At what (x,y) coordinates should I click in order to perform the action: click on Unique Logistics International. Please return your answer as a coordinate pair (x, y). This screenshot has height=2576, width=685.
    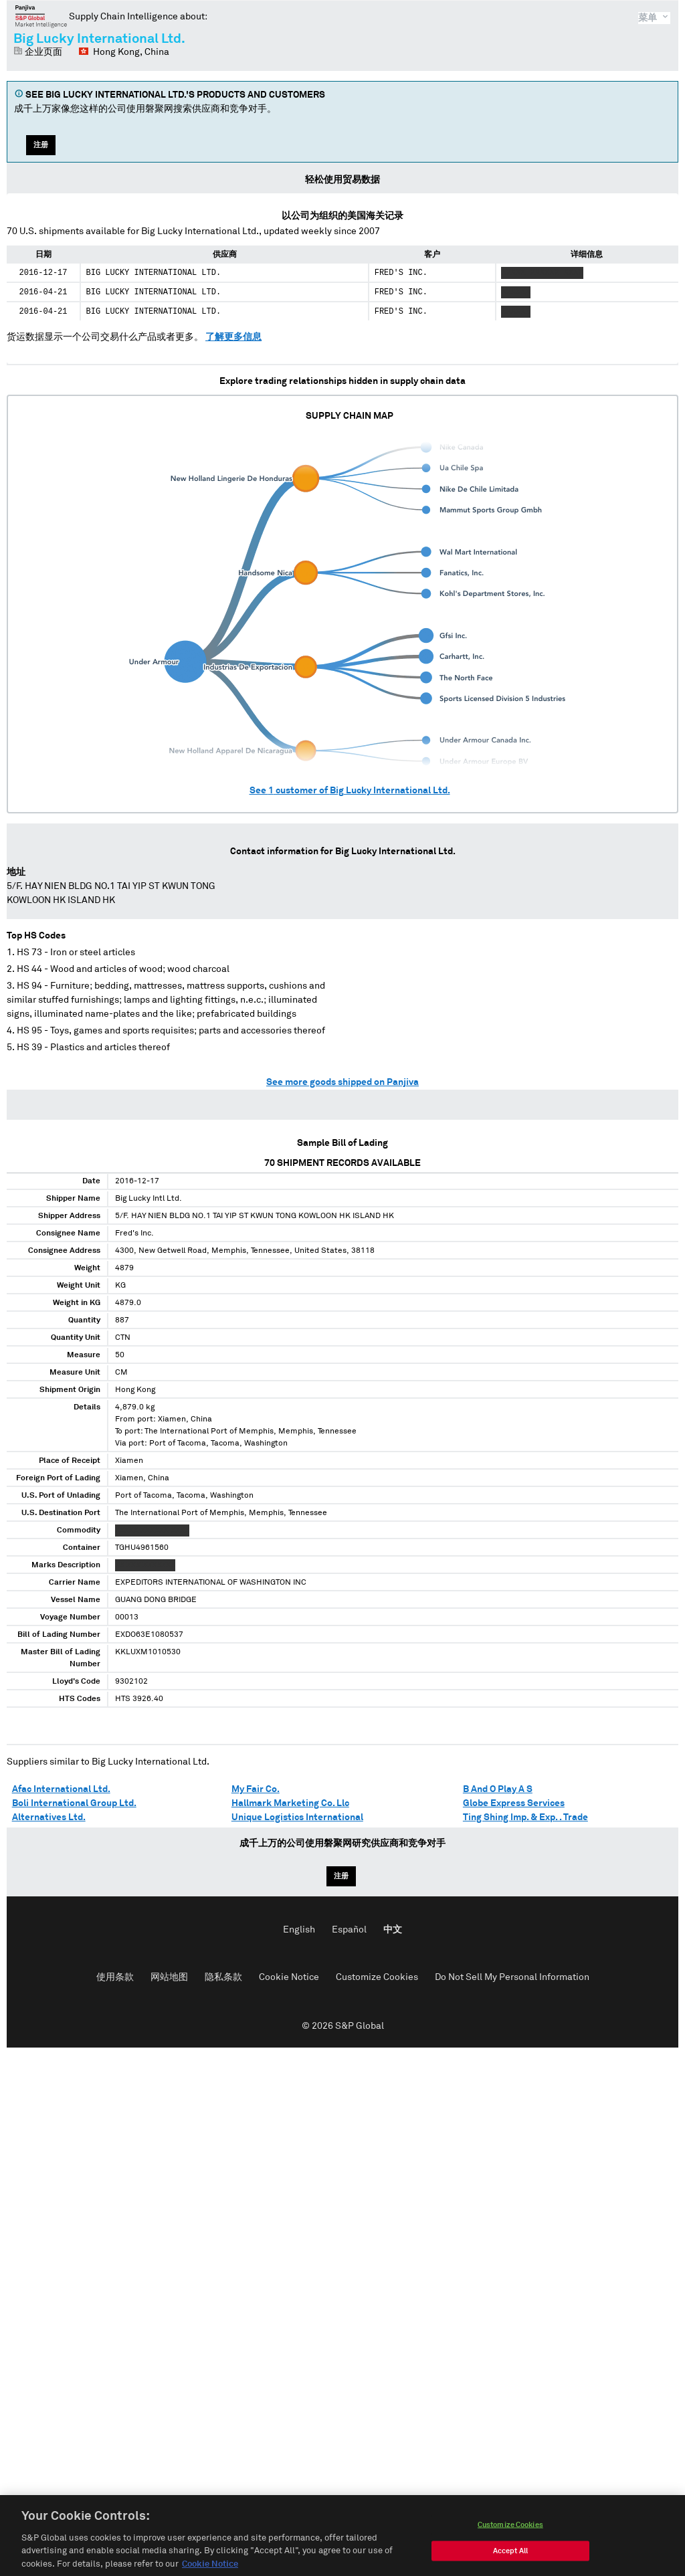
    Looking at the image, I should click on (297, 1817).